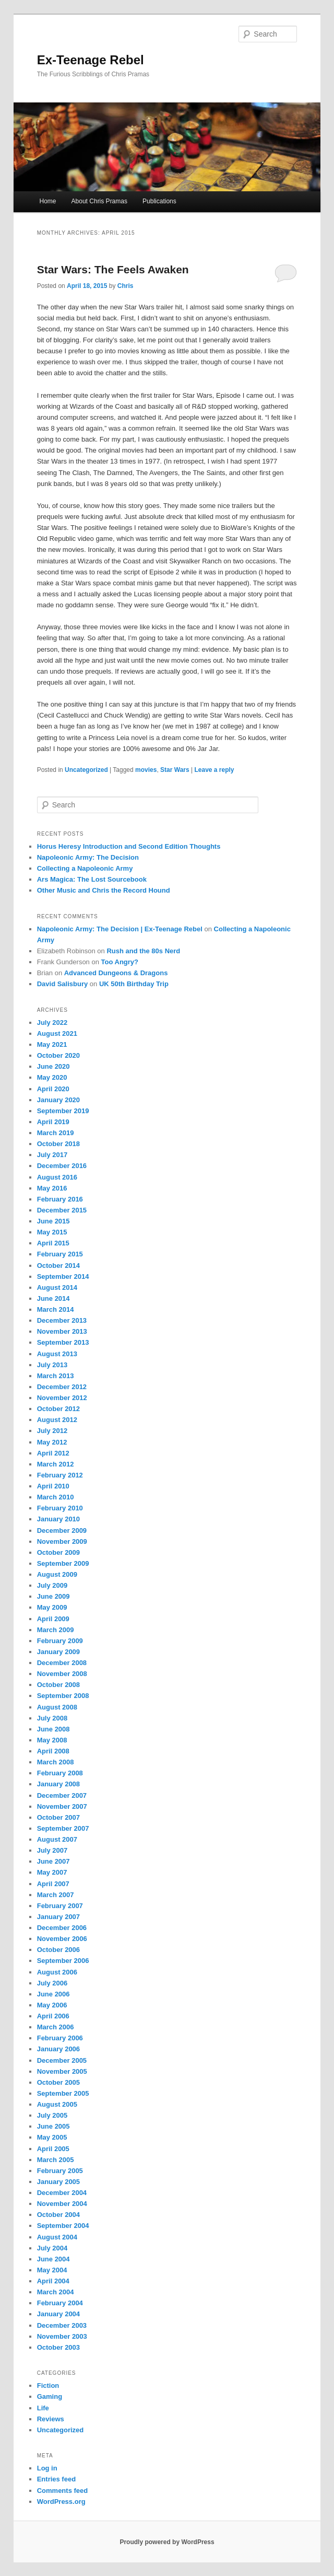 The width and height of the screenshot is (334, 2576). What do you see at coordinates (58, 1100) in the screenshot?
I see `January 2020` at bounding box center [58, 1100].